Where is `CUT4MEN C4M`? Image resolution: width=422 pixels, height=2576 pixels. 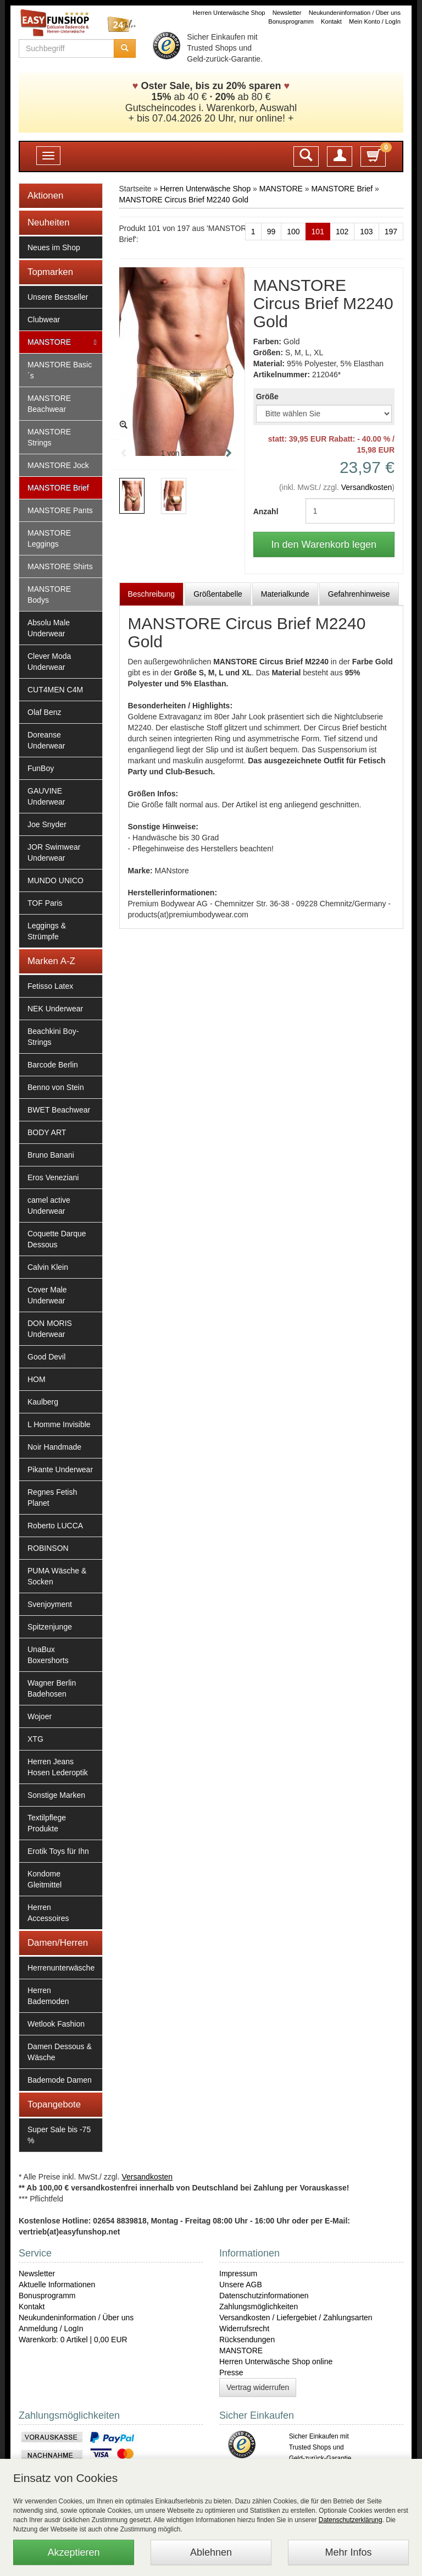
CUT4MEN C4M is located at coordinates (55, 689).